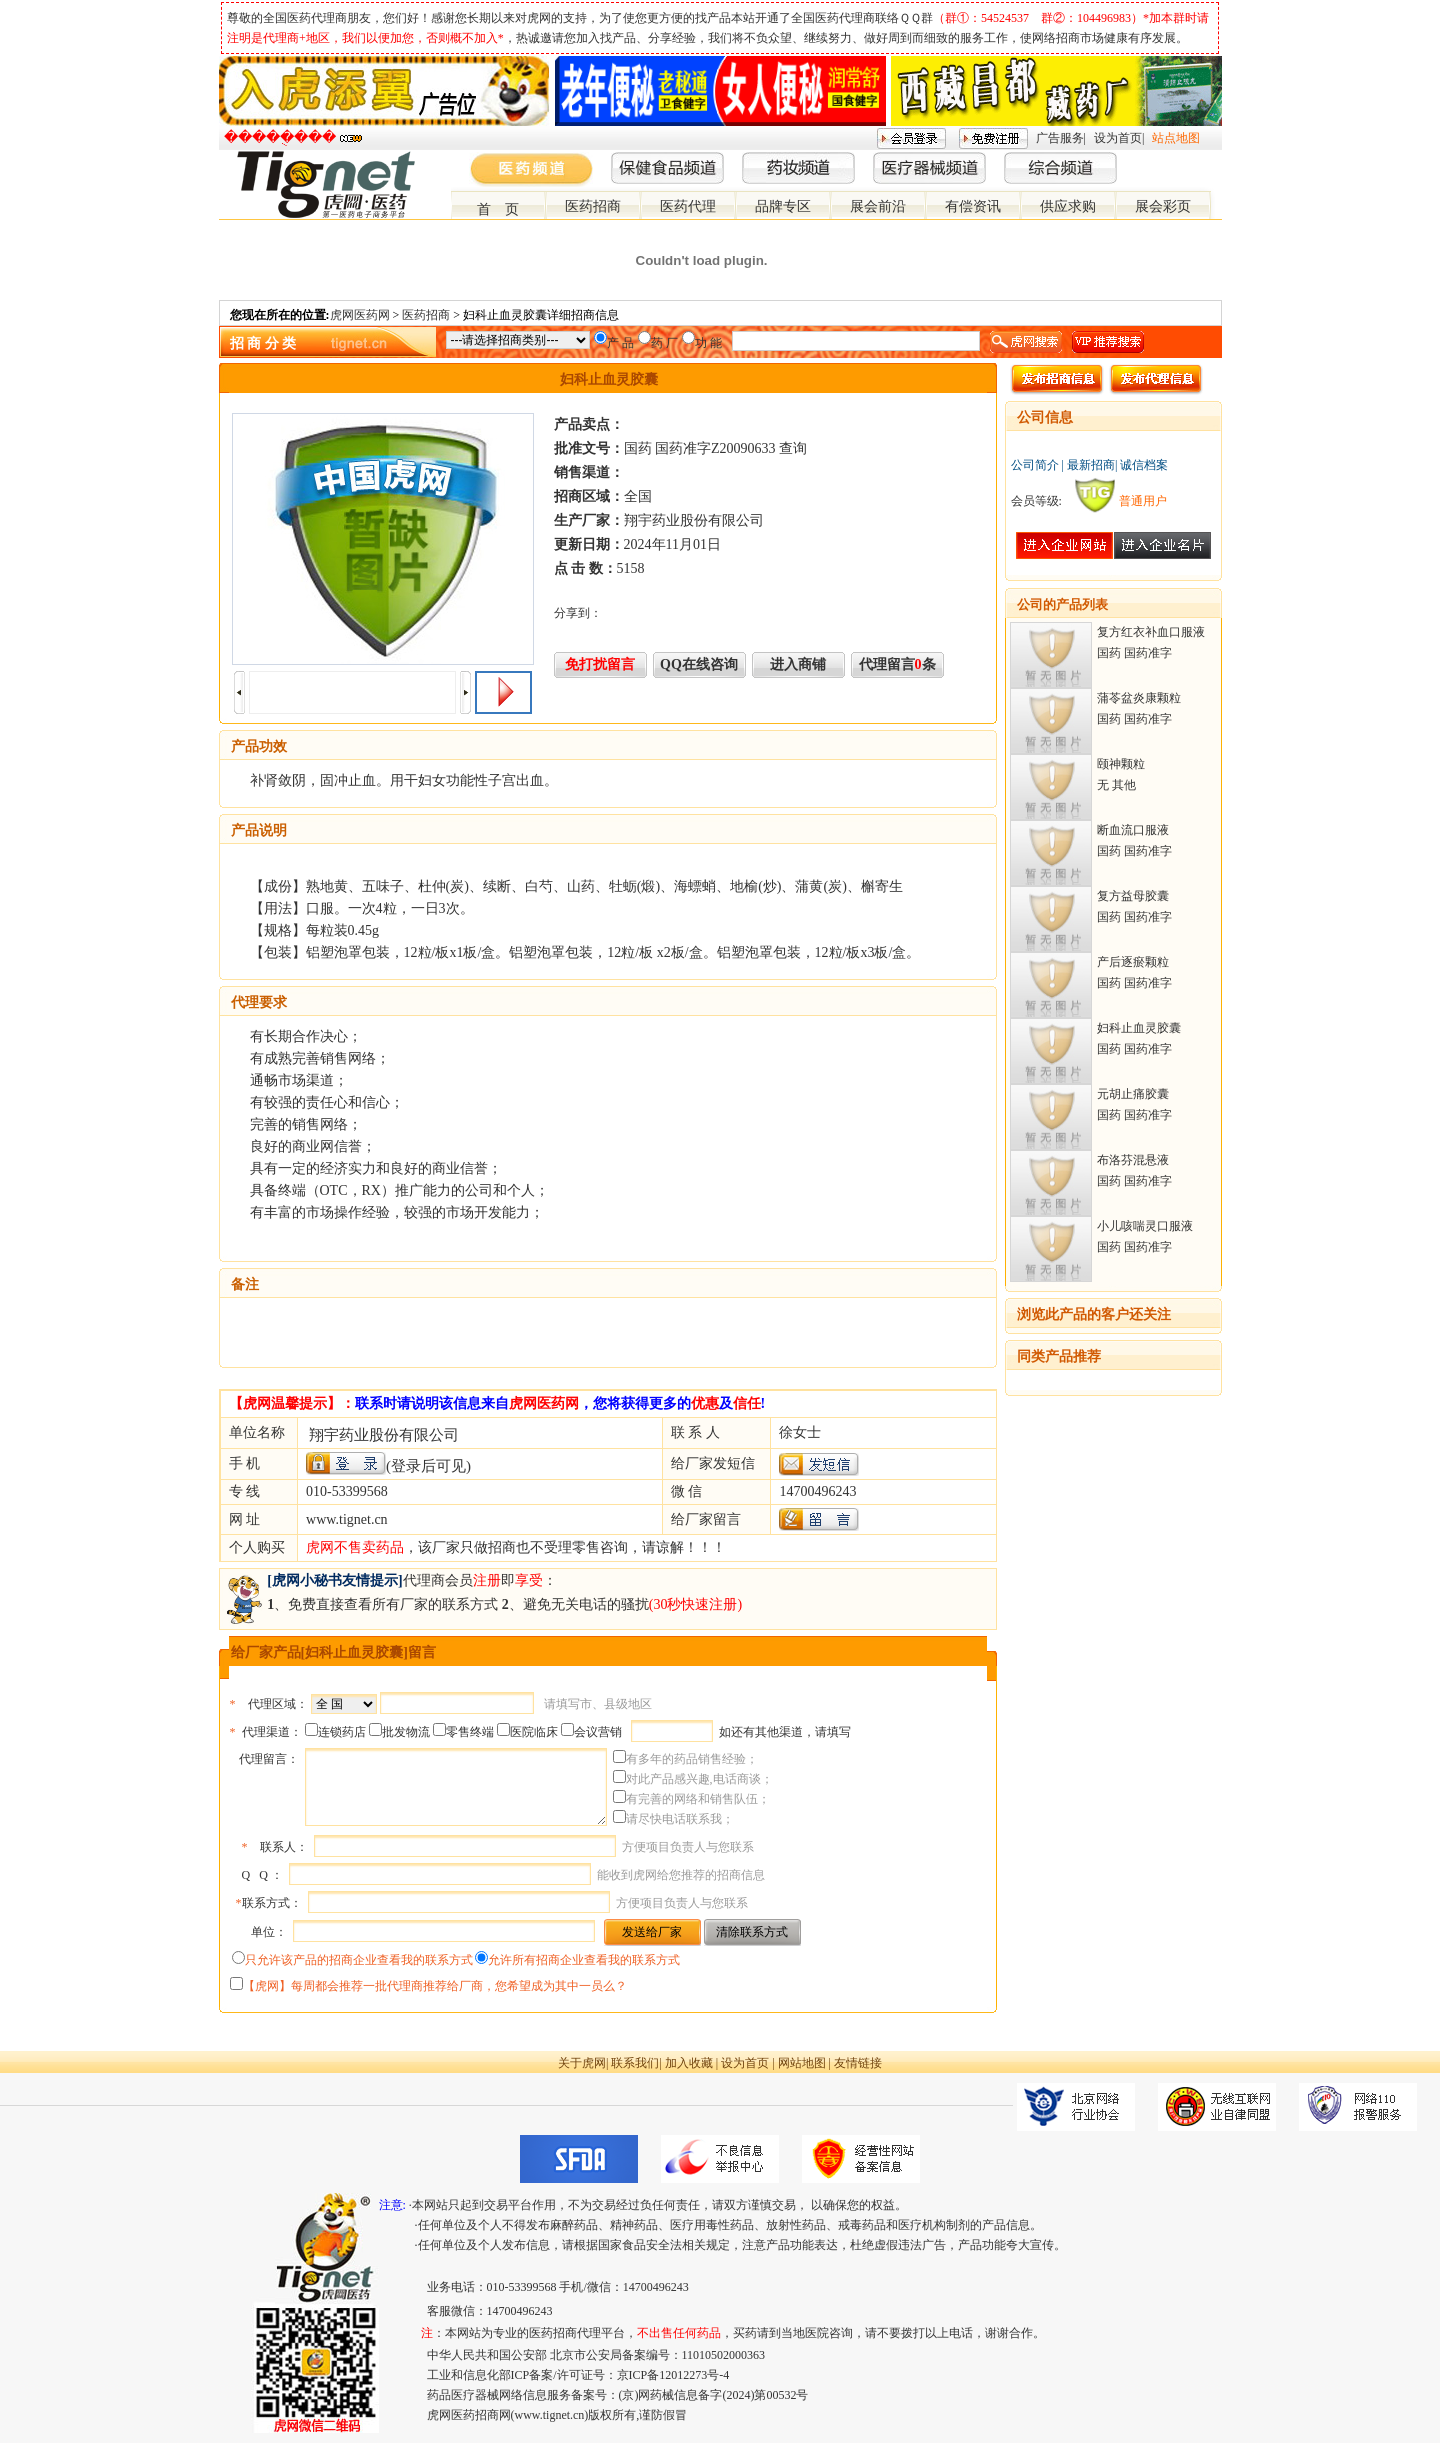 This screenshot has height=2443, width=1440. I want to click on 品牌专区, so click(783, 206).